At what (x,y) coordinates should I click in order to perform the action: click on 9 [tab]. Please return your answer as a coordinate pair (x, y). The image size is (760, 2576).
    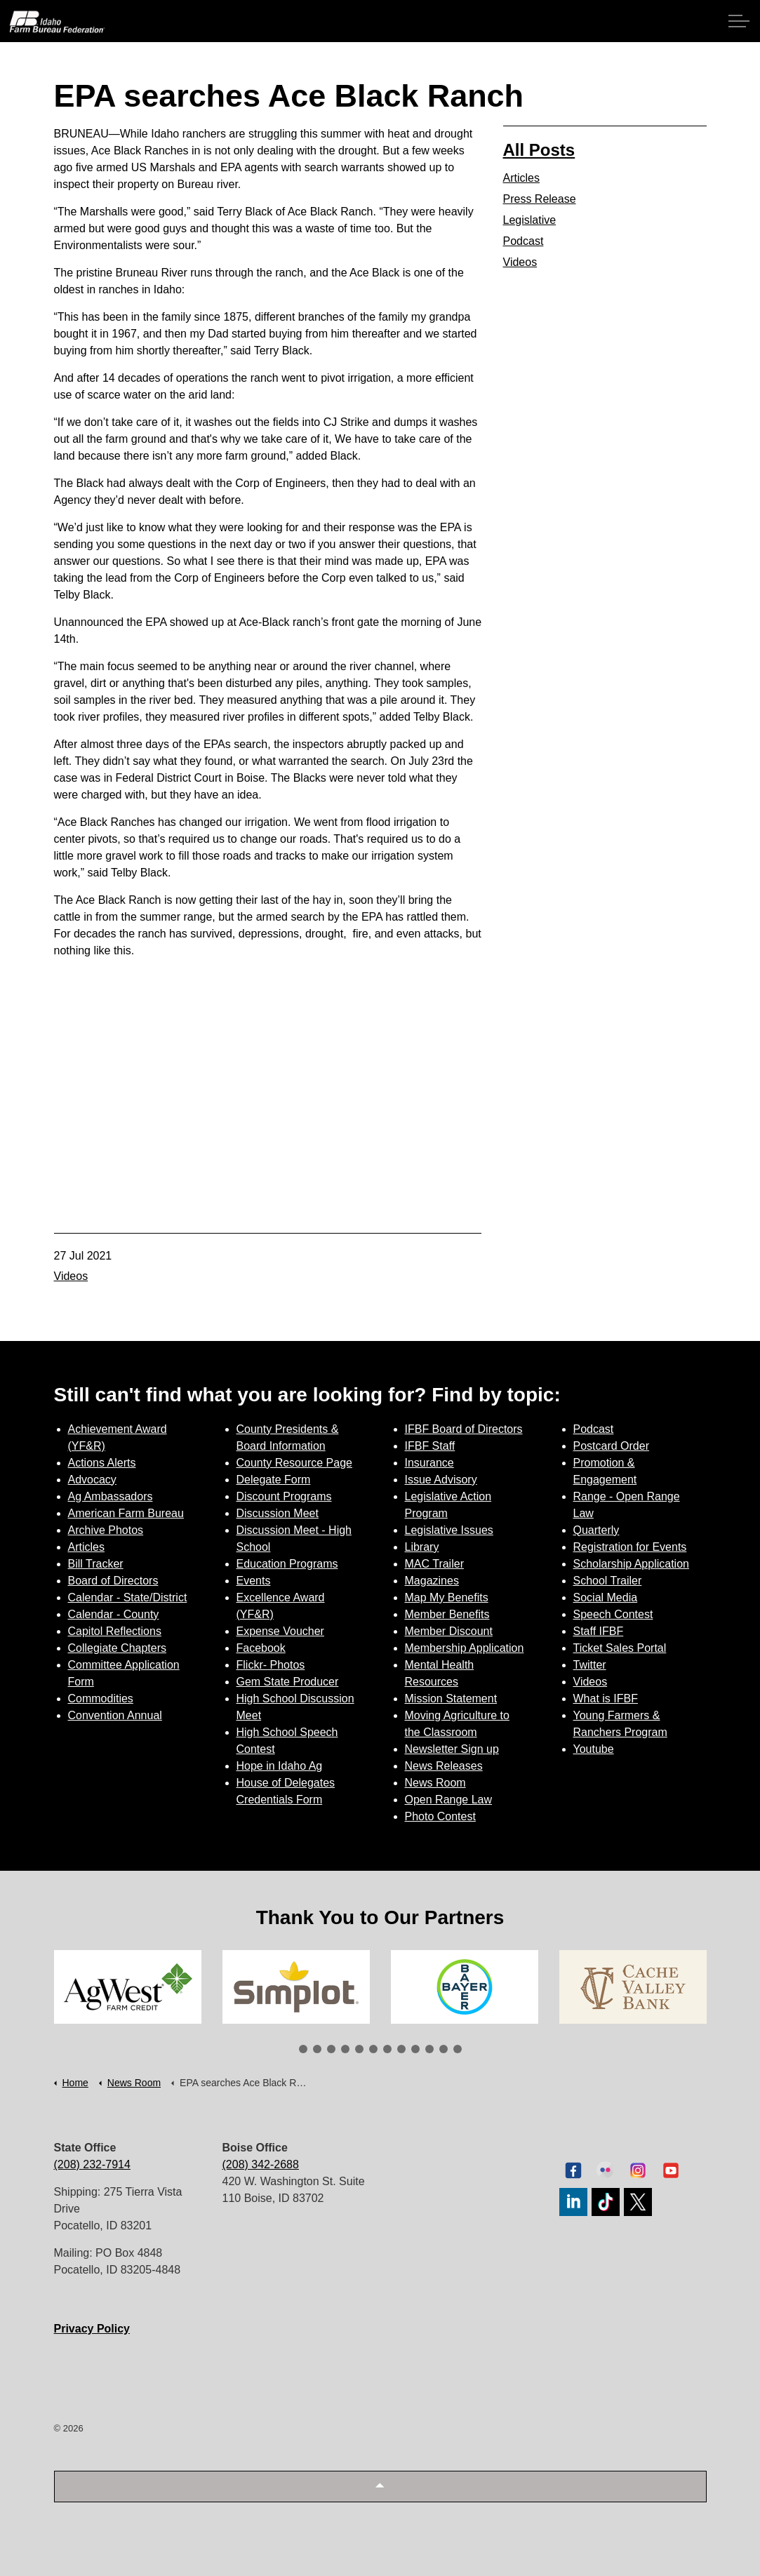
    Looking at the image, I should click on (415, 2049).